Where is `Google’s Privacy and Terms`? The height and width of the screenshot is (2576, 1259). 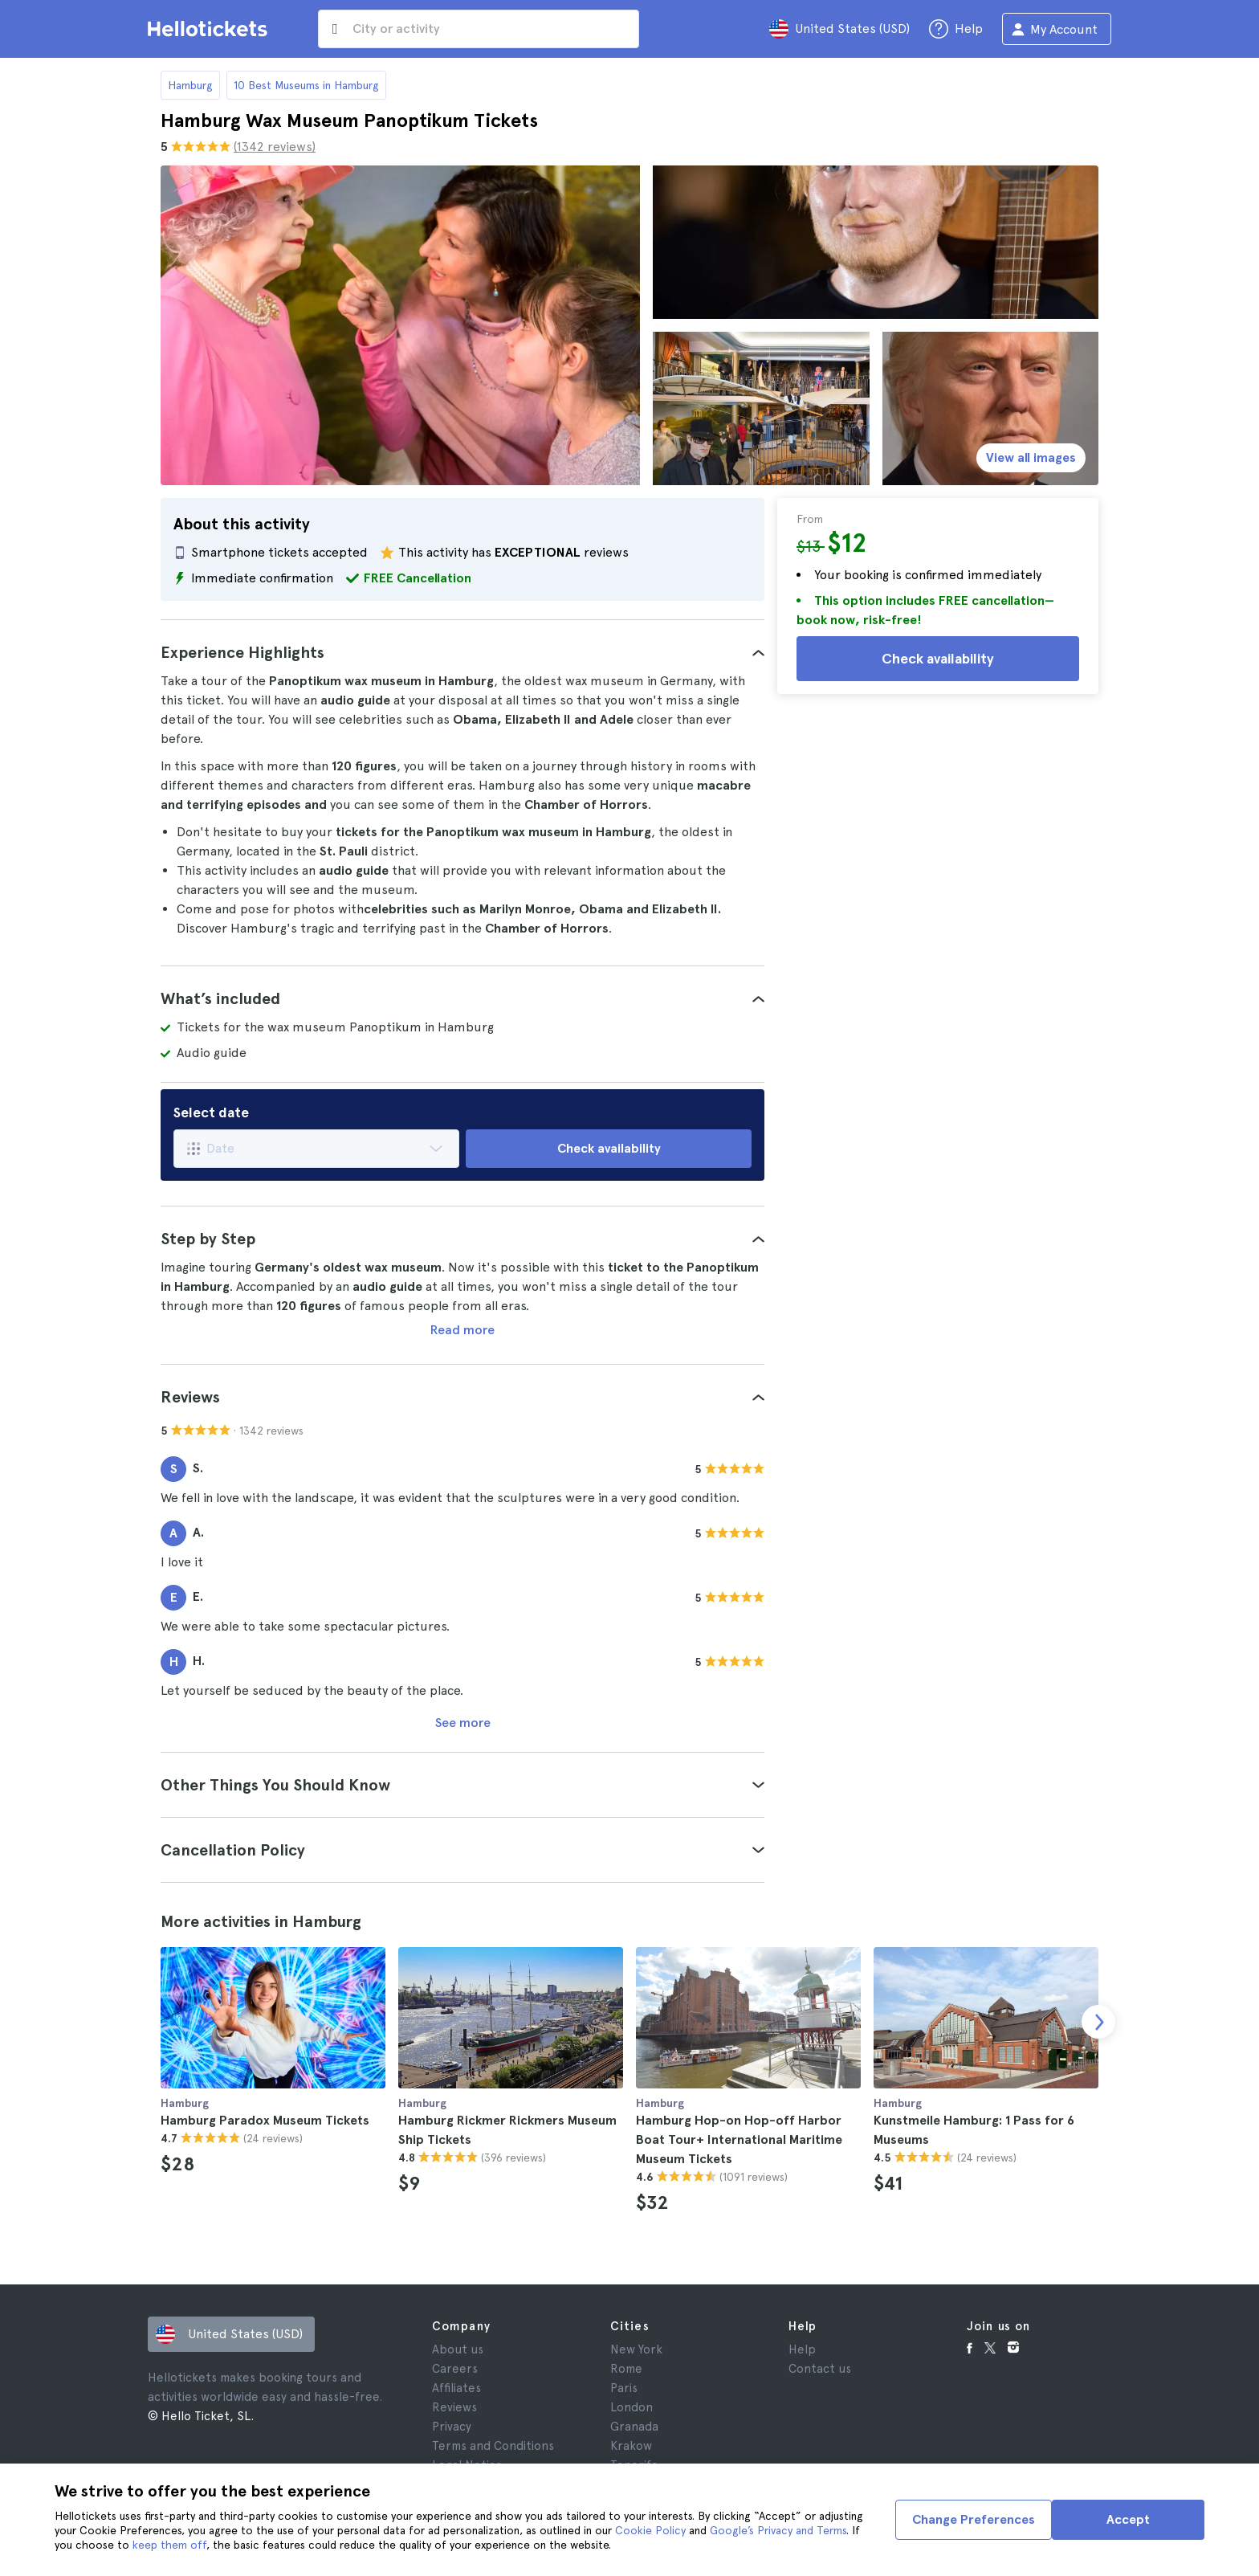 Google’s Privacy and Terms is located at coordinates (778, 2530).